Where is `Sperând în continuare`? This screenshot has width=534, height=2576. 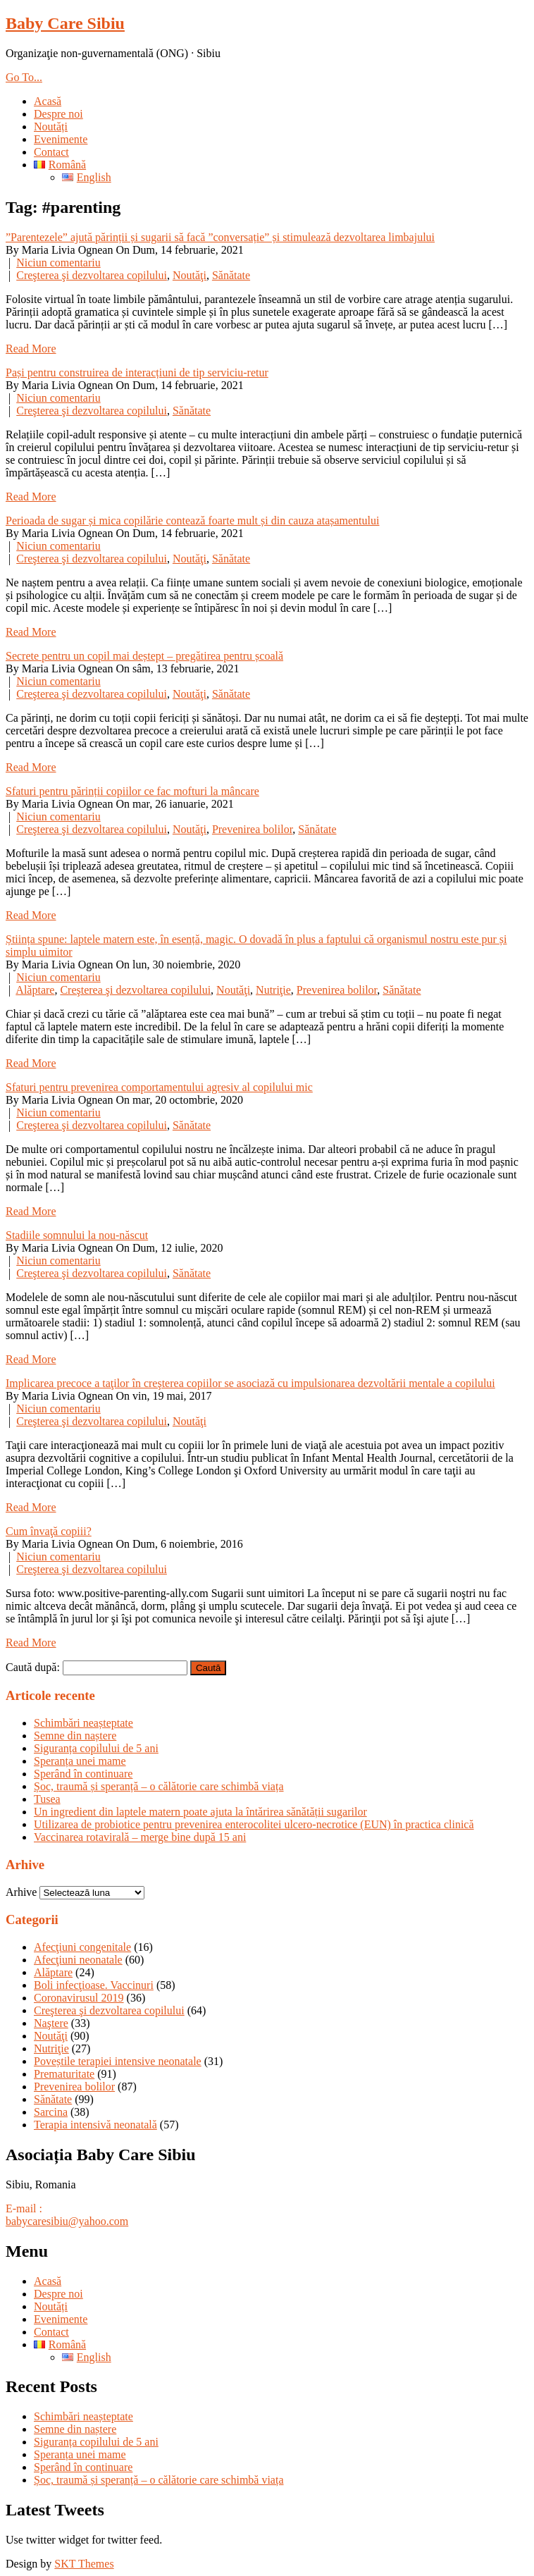
Sperând în continuare is located at coordinates (83, 1774).